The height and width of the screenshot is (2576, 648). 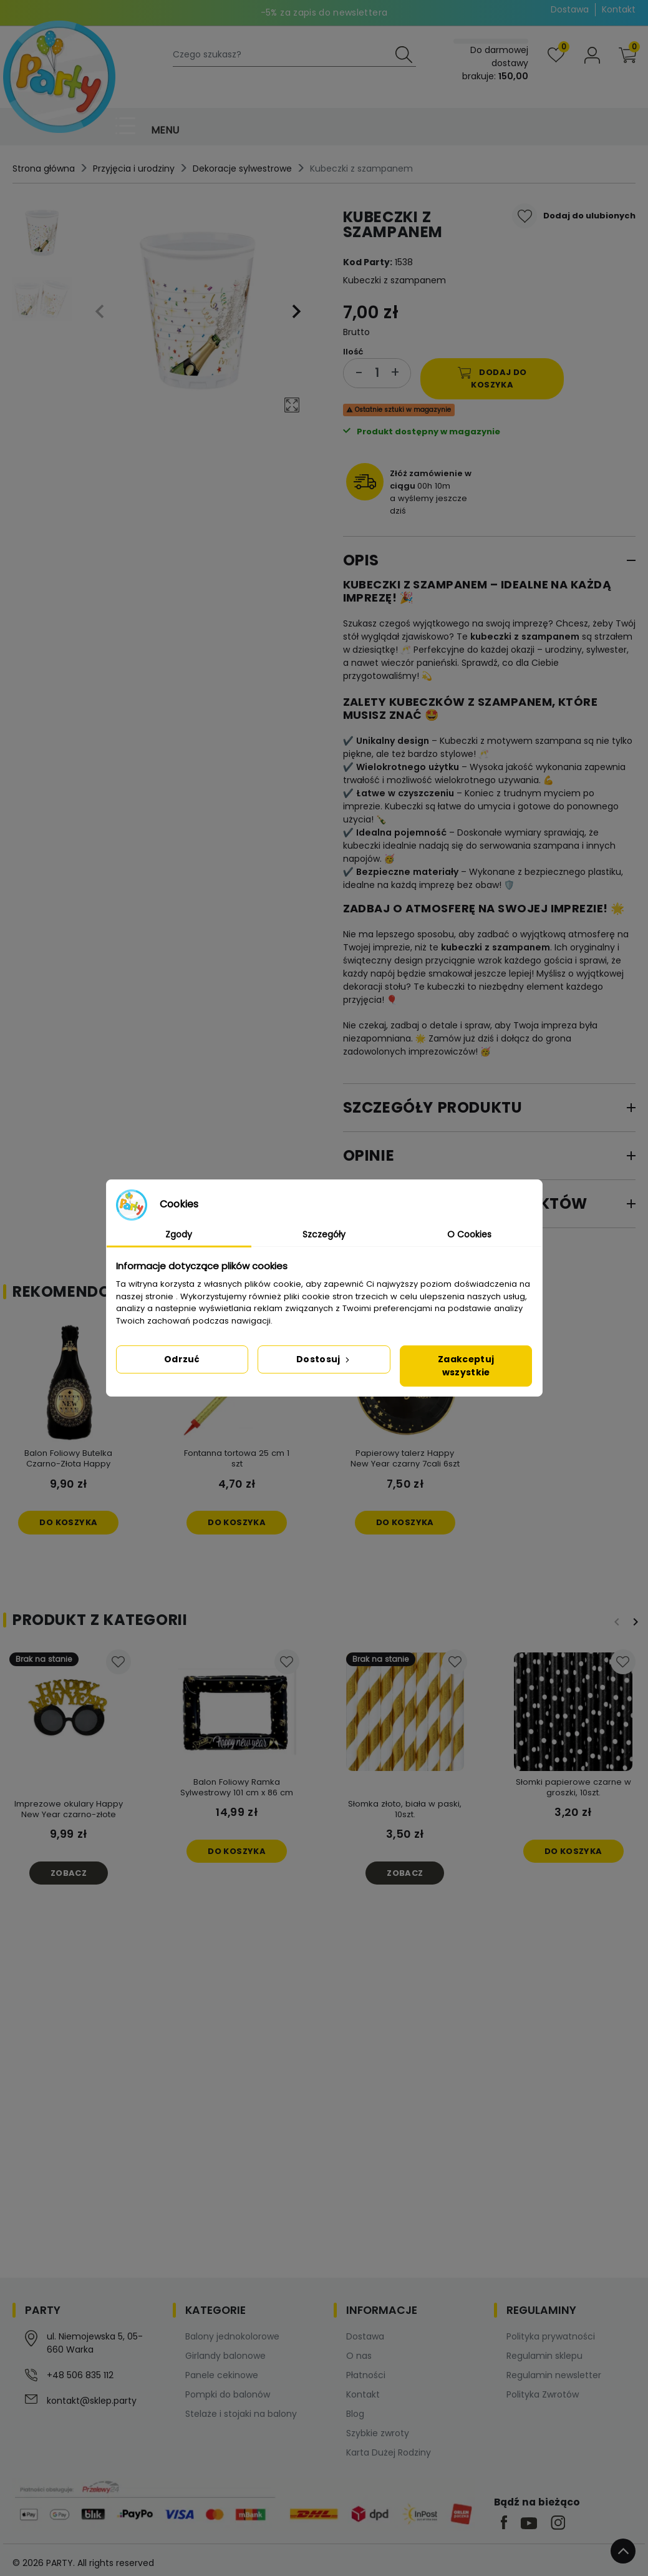 What do you see at coordinates (69, 1873) in the screenshot?
I see `Zobacz` at bounding box center [69, 1873].